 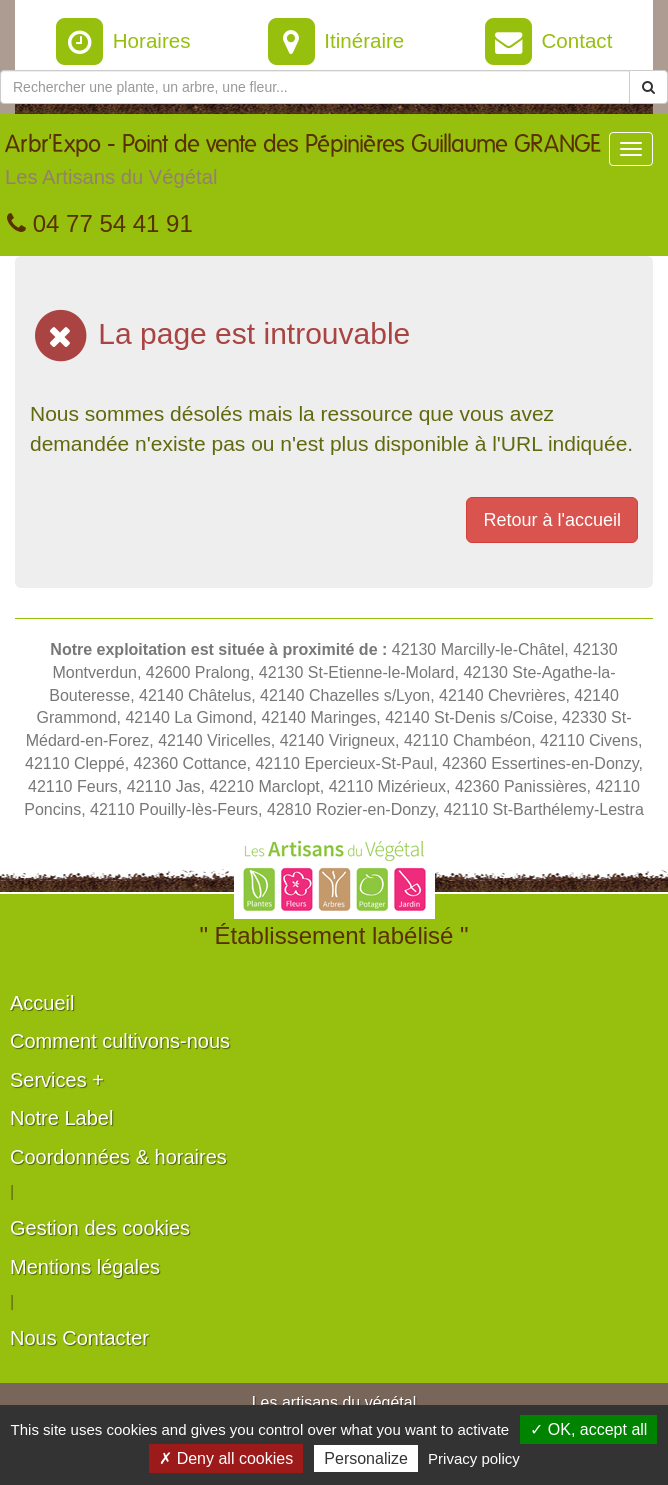 I want to click on Privacy policy, so click(x=474, y=1458).